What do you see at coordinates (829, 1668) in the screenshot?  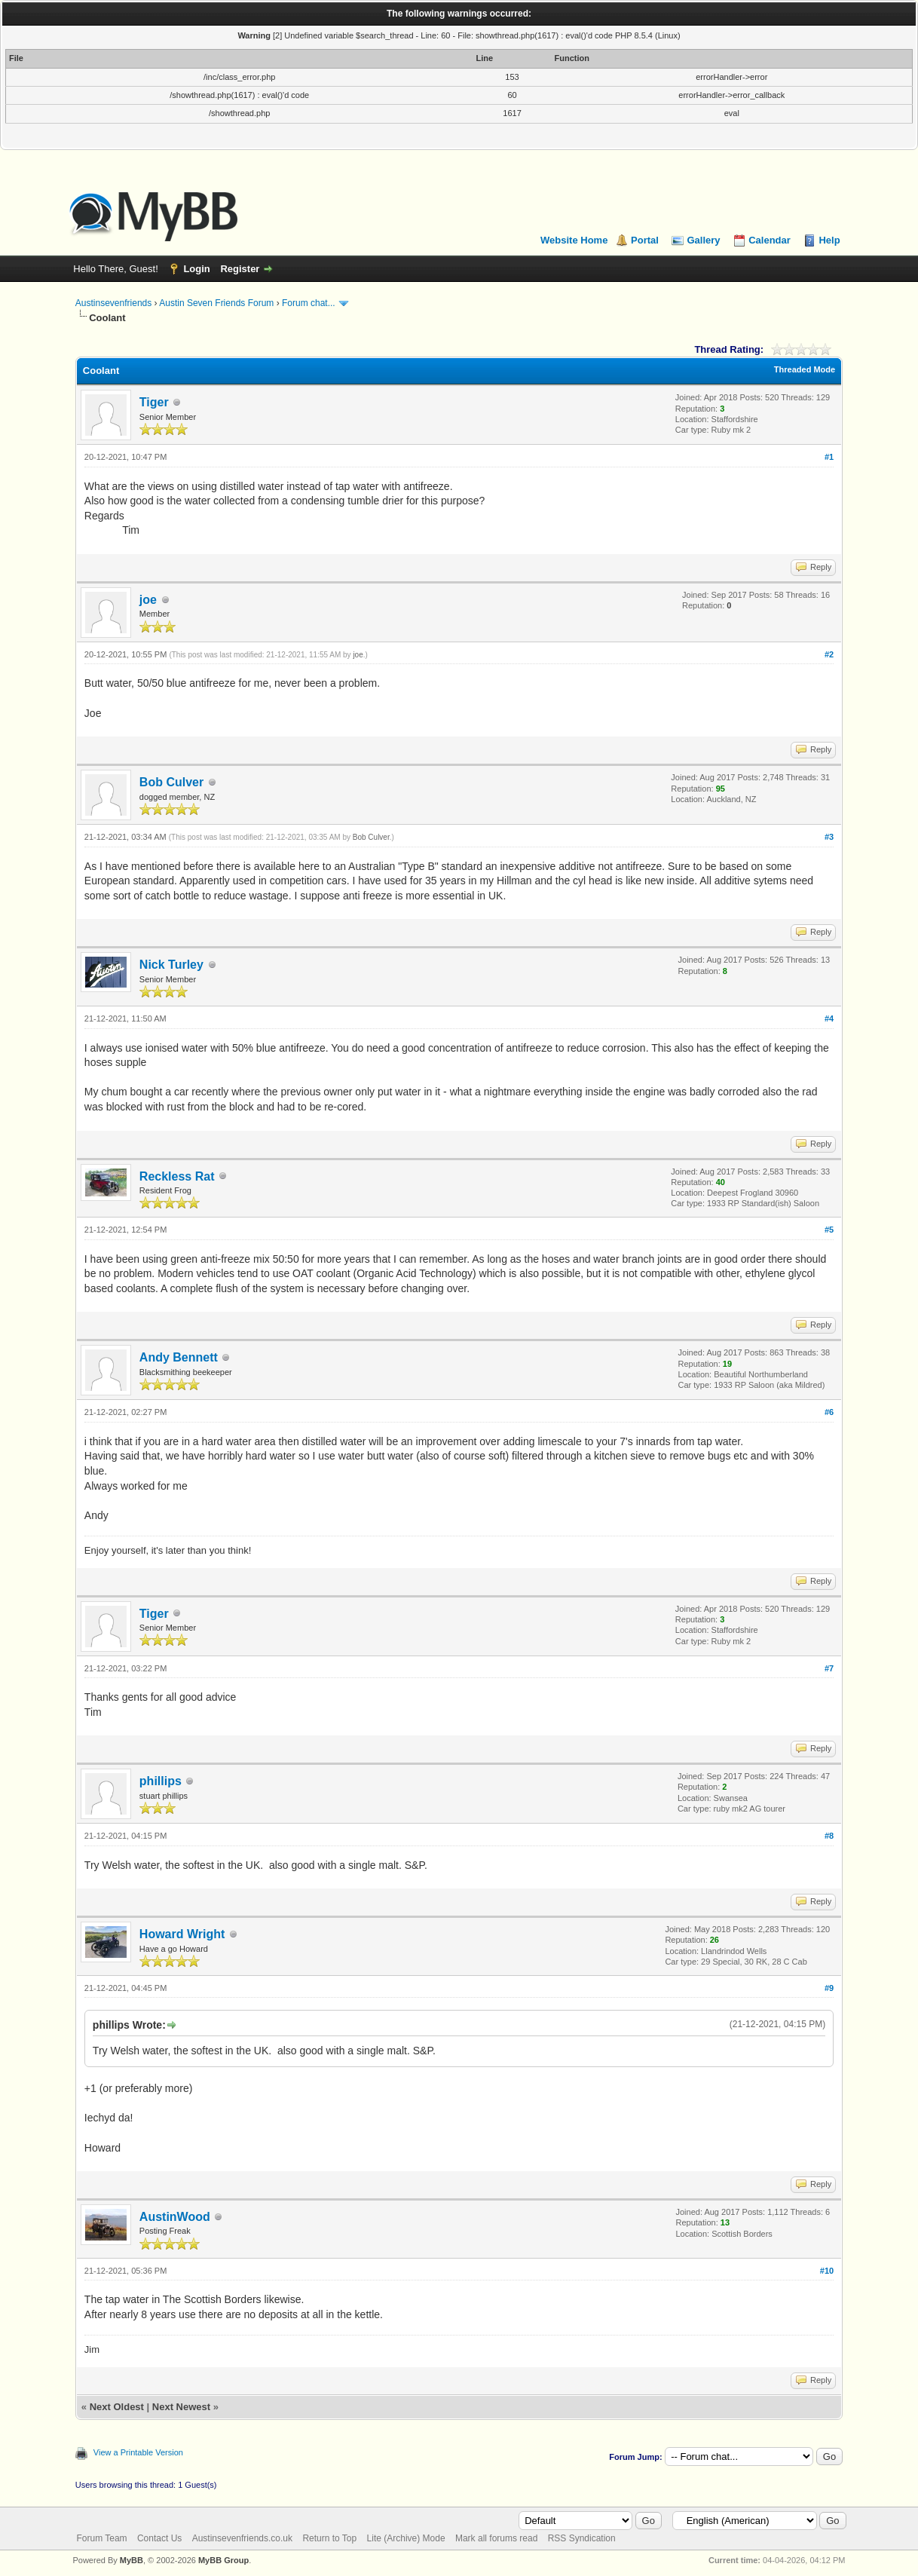 I see `#7` at bounding box center [829, 1668].